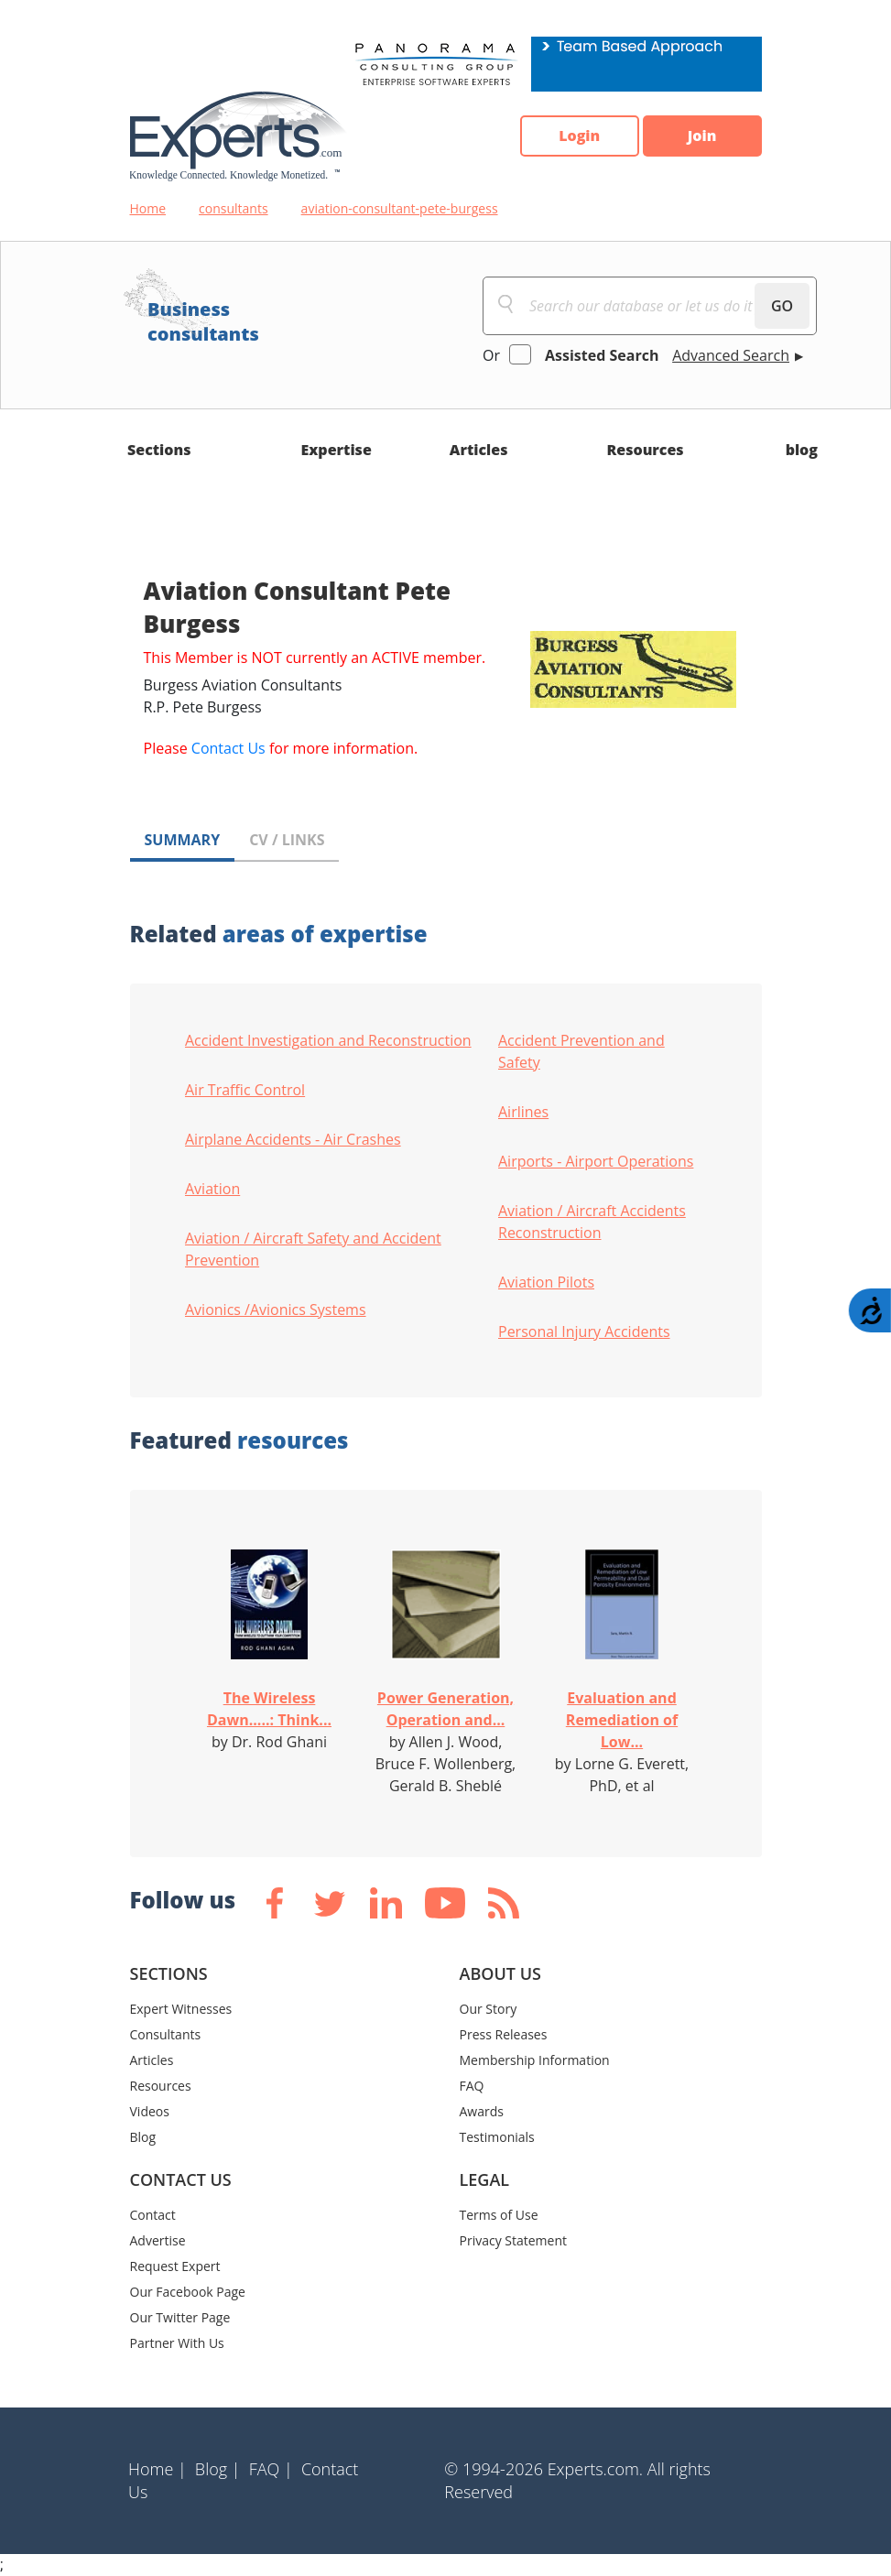 This screenshot has width=891, height=2576. What do you see at coordinates (212, 1189) in the screenshot?
I see `Aviation` at bounding box center [212, 1189].